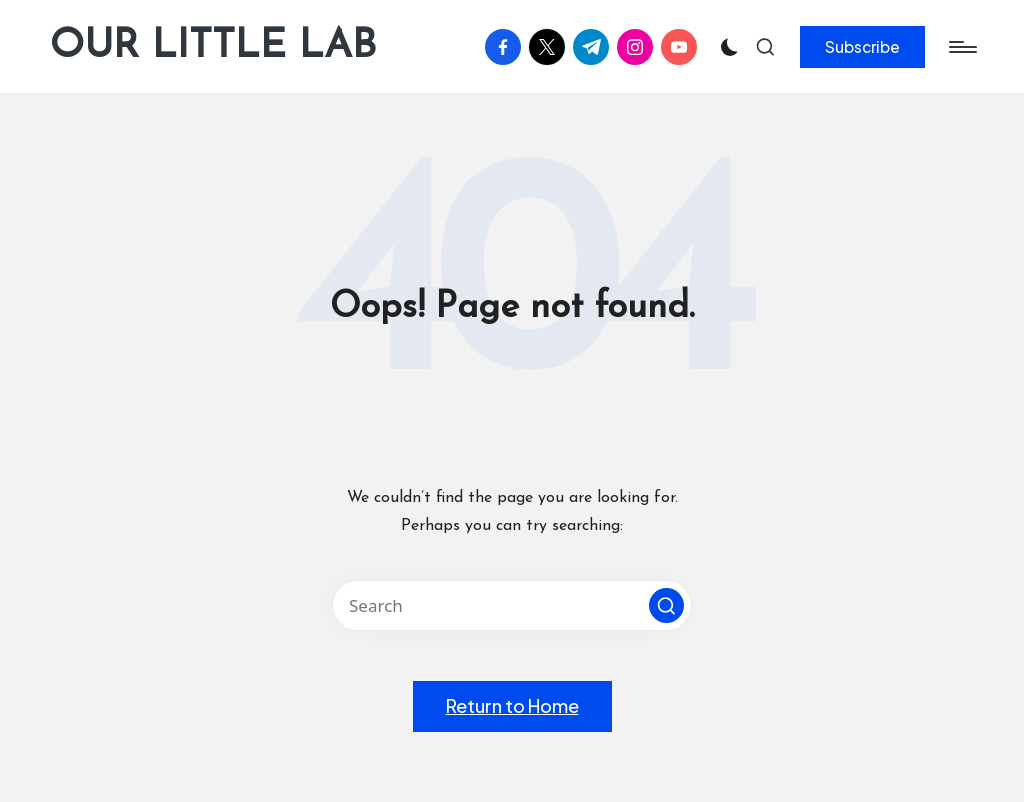 This screenshot has height=802, width=1024. What do you see at coordinates (213, 47) in the screenshot?
I see `OUR LITTLE LAB` at bounding box center [213, 47].